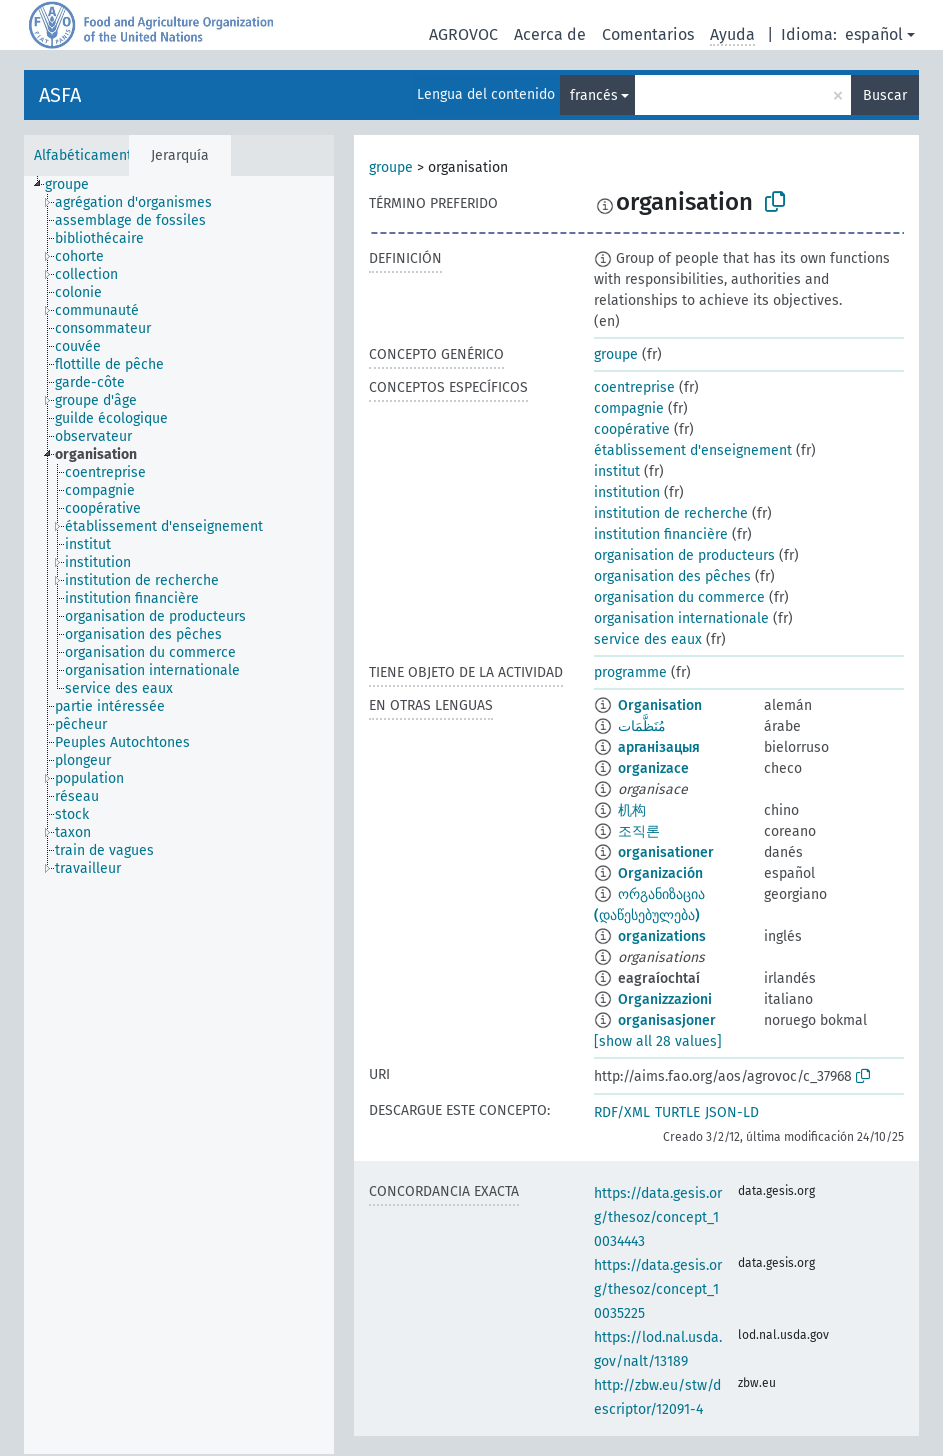  What do you see at coordinates (660, 873) in the screenshot?
I see `Organización` at bounding box center [660, 873].